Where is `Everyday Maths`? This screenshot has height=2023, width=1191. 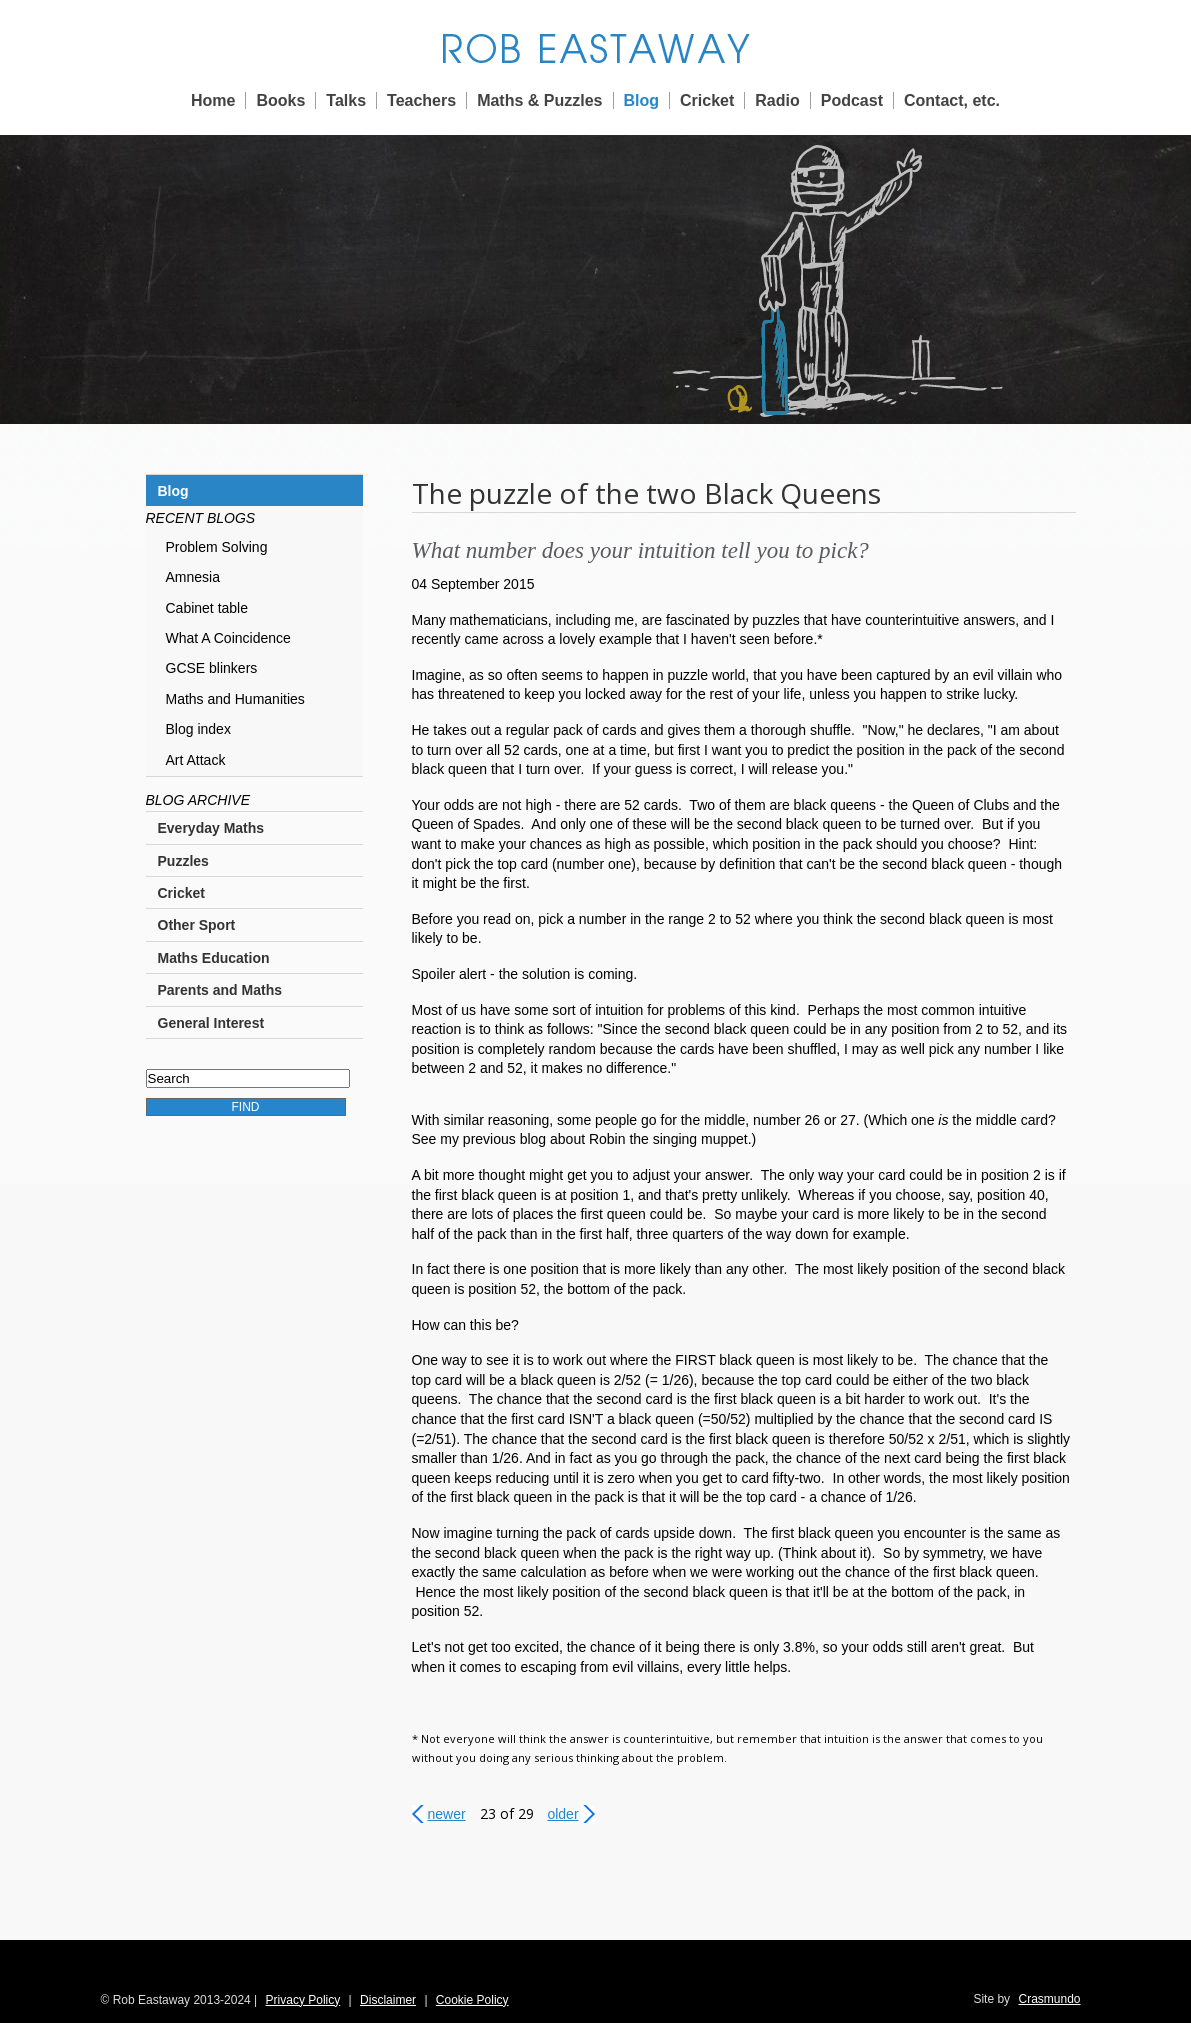
Everyday Maths is located at coordinates (211, 828).